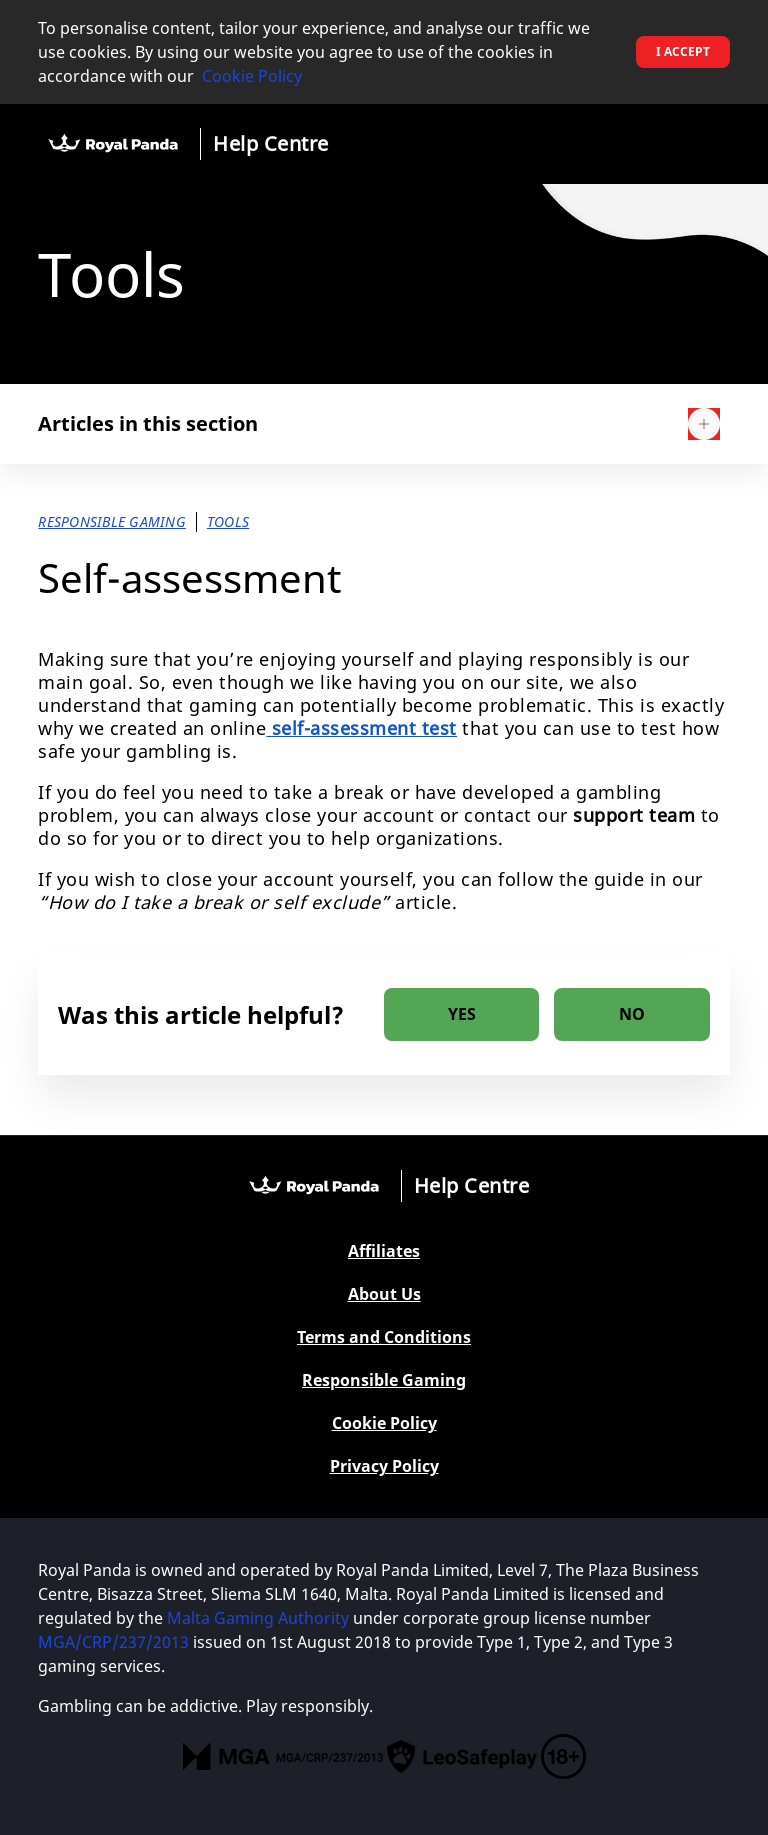  Describe the element at coordinates (683, 51) in the screenshot. I see `I accept [button]` at that location.